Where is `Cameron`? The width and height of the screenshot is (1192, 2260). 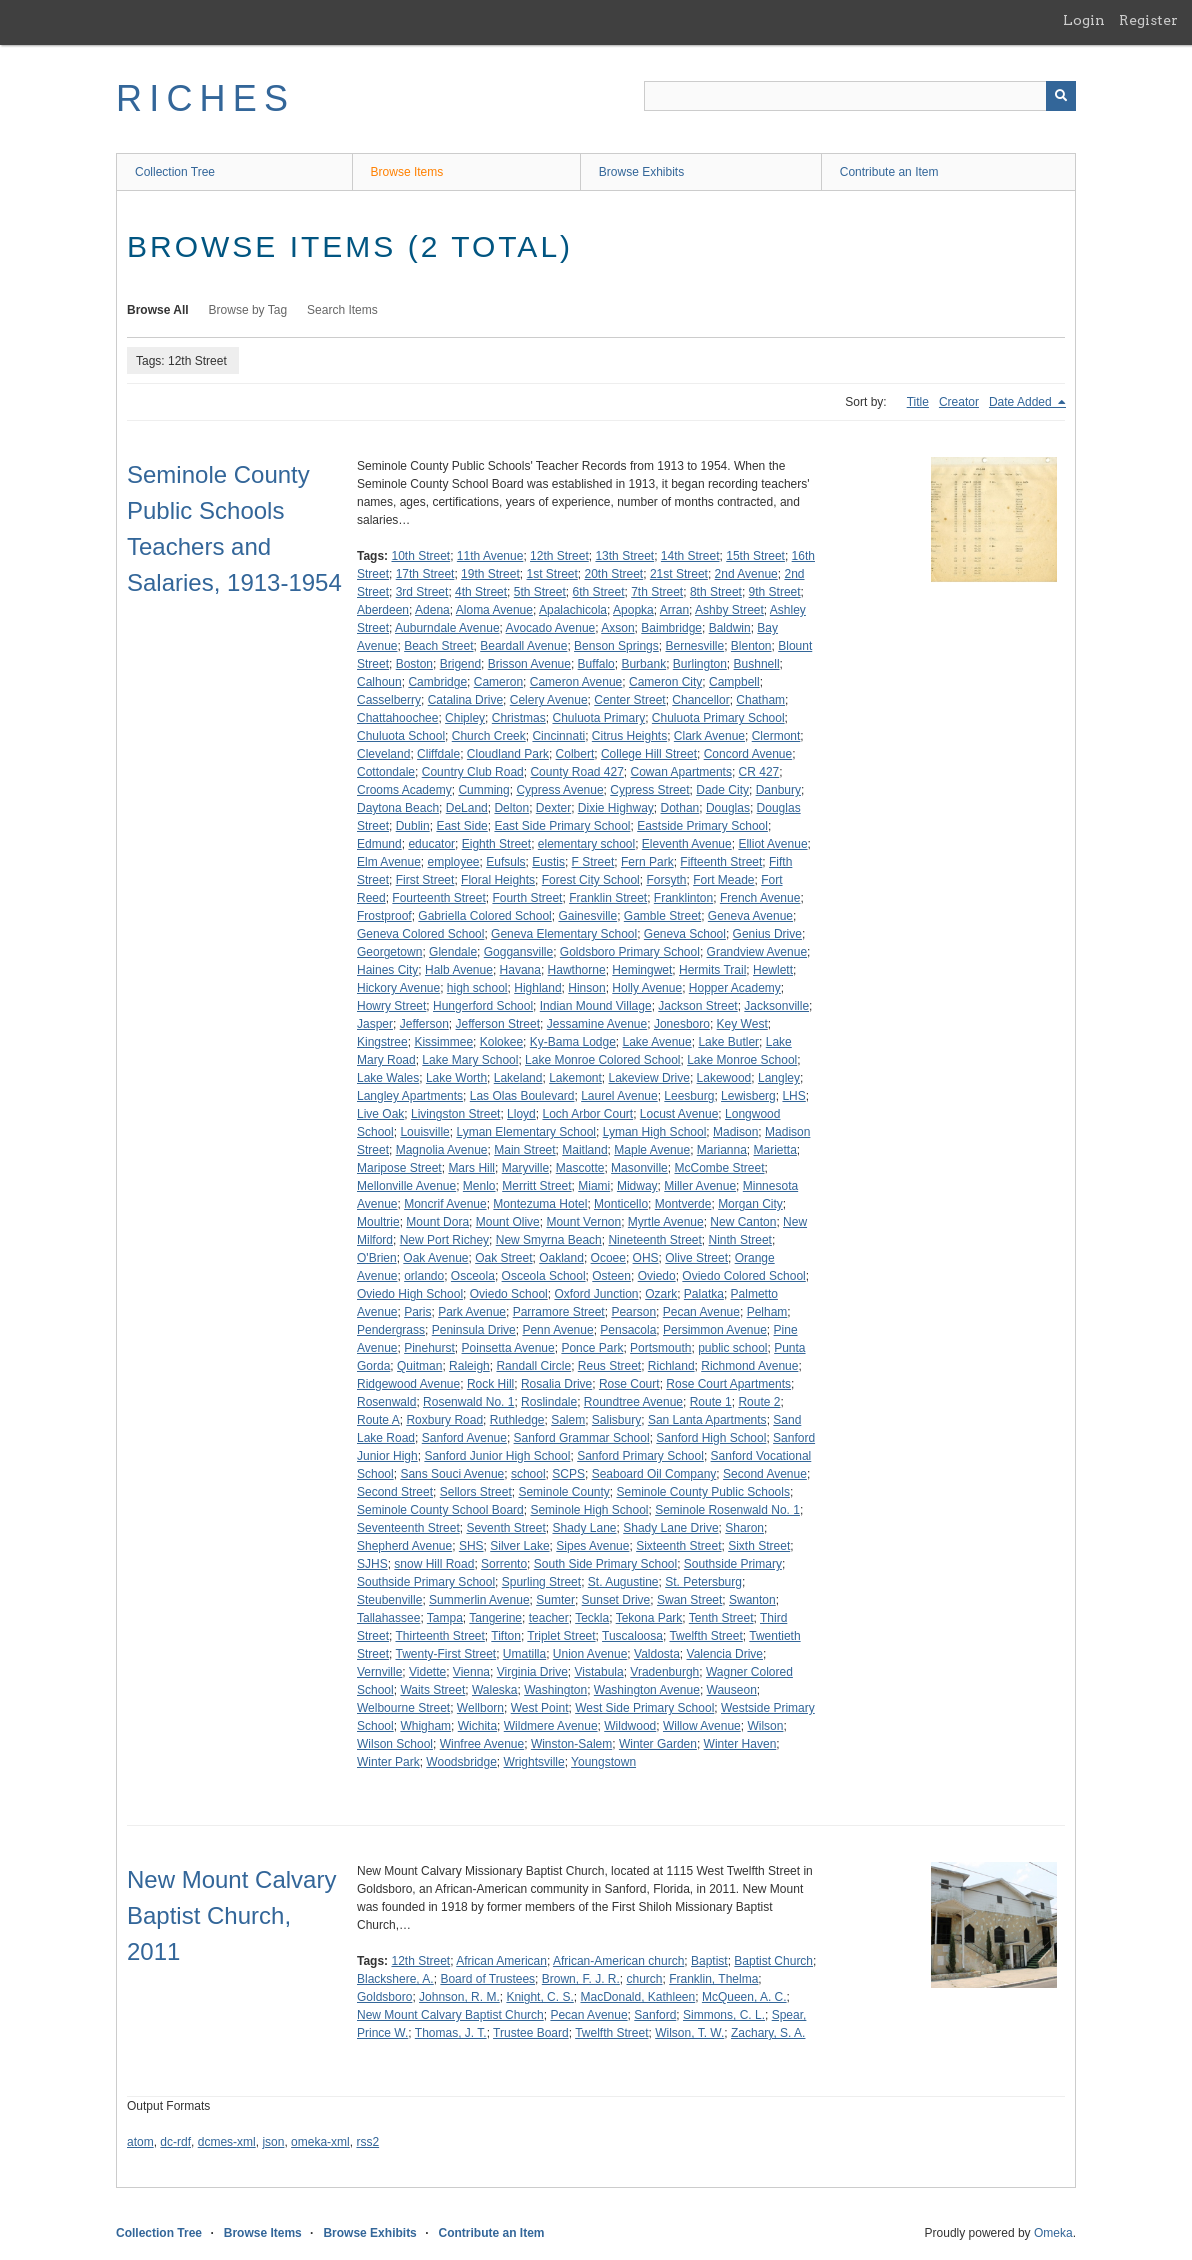 Cameron is located at coordinates (498, 682).